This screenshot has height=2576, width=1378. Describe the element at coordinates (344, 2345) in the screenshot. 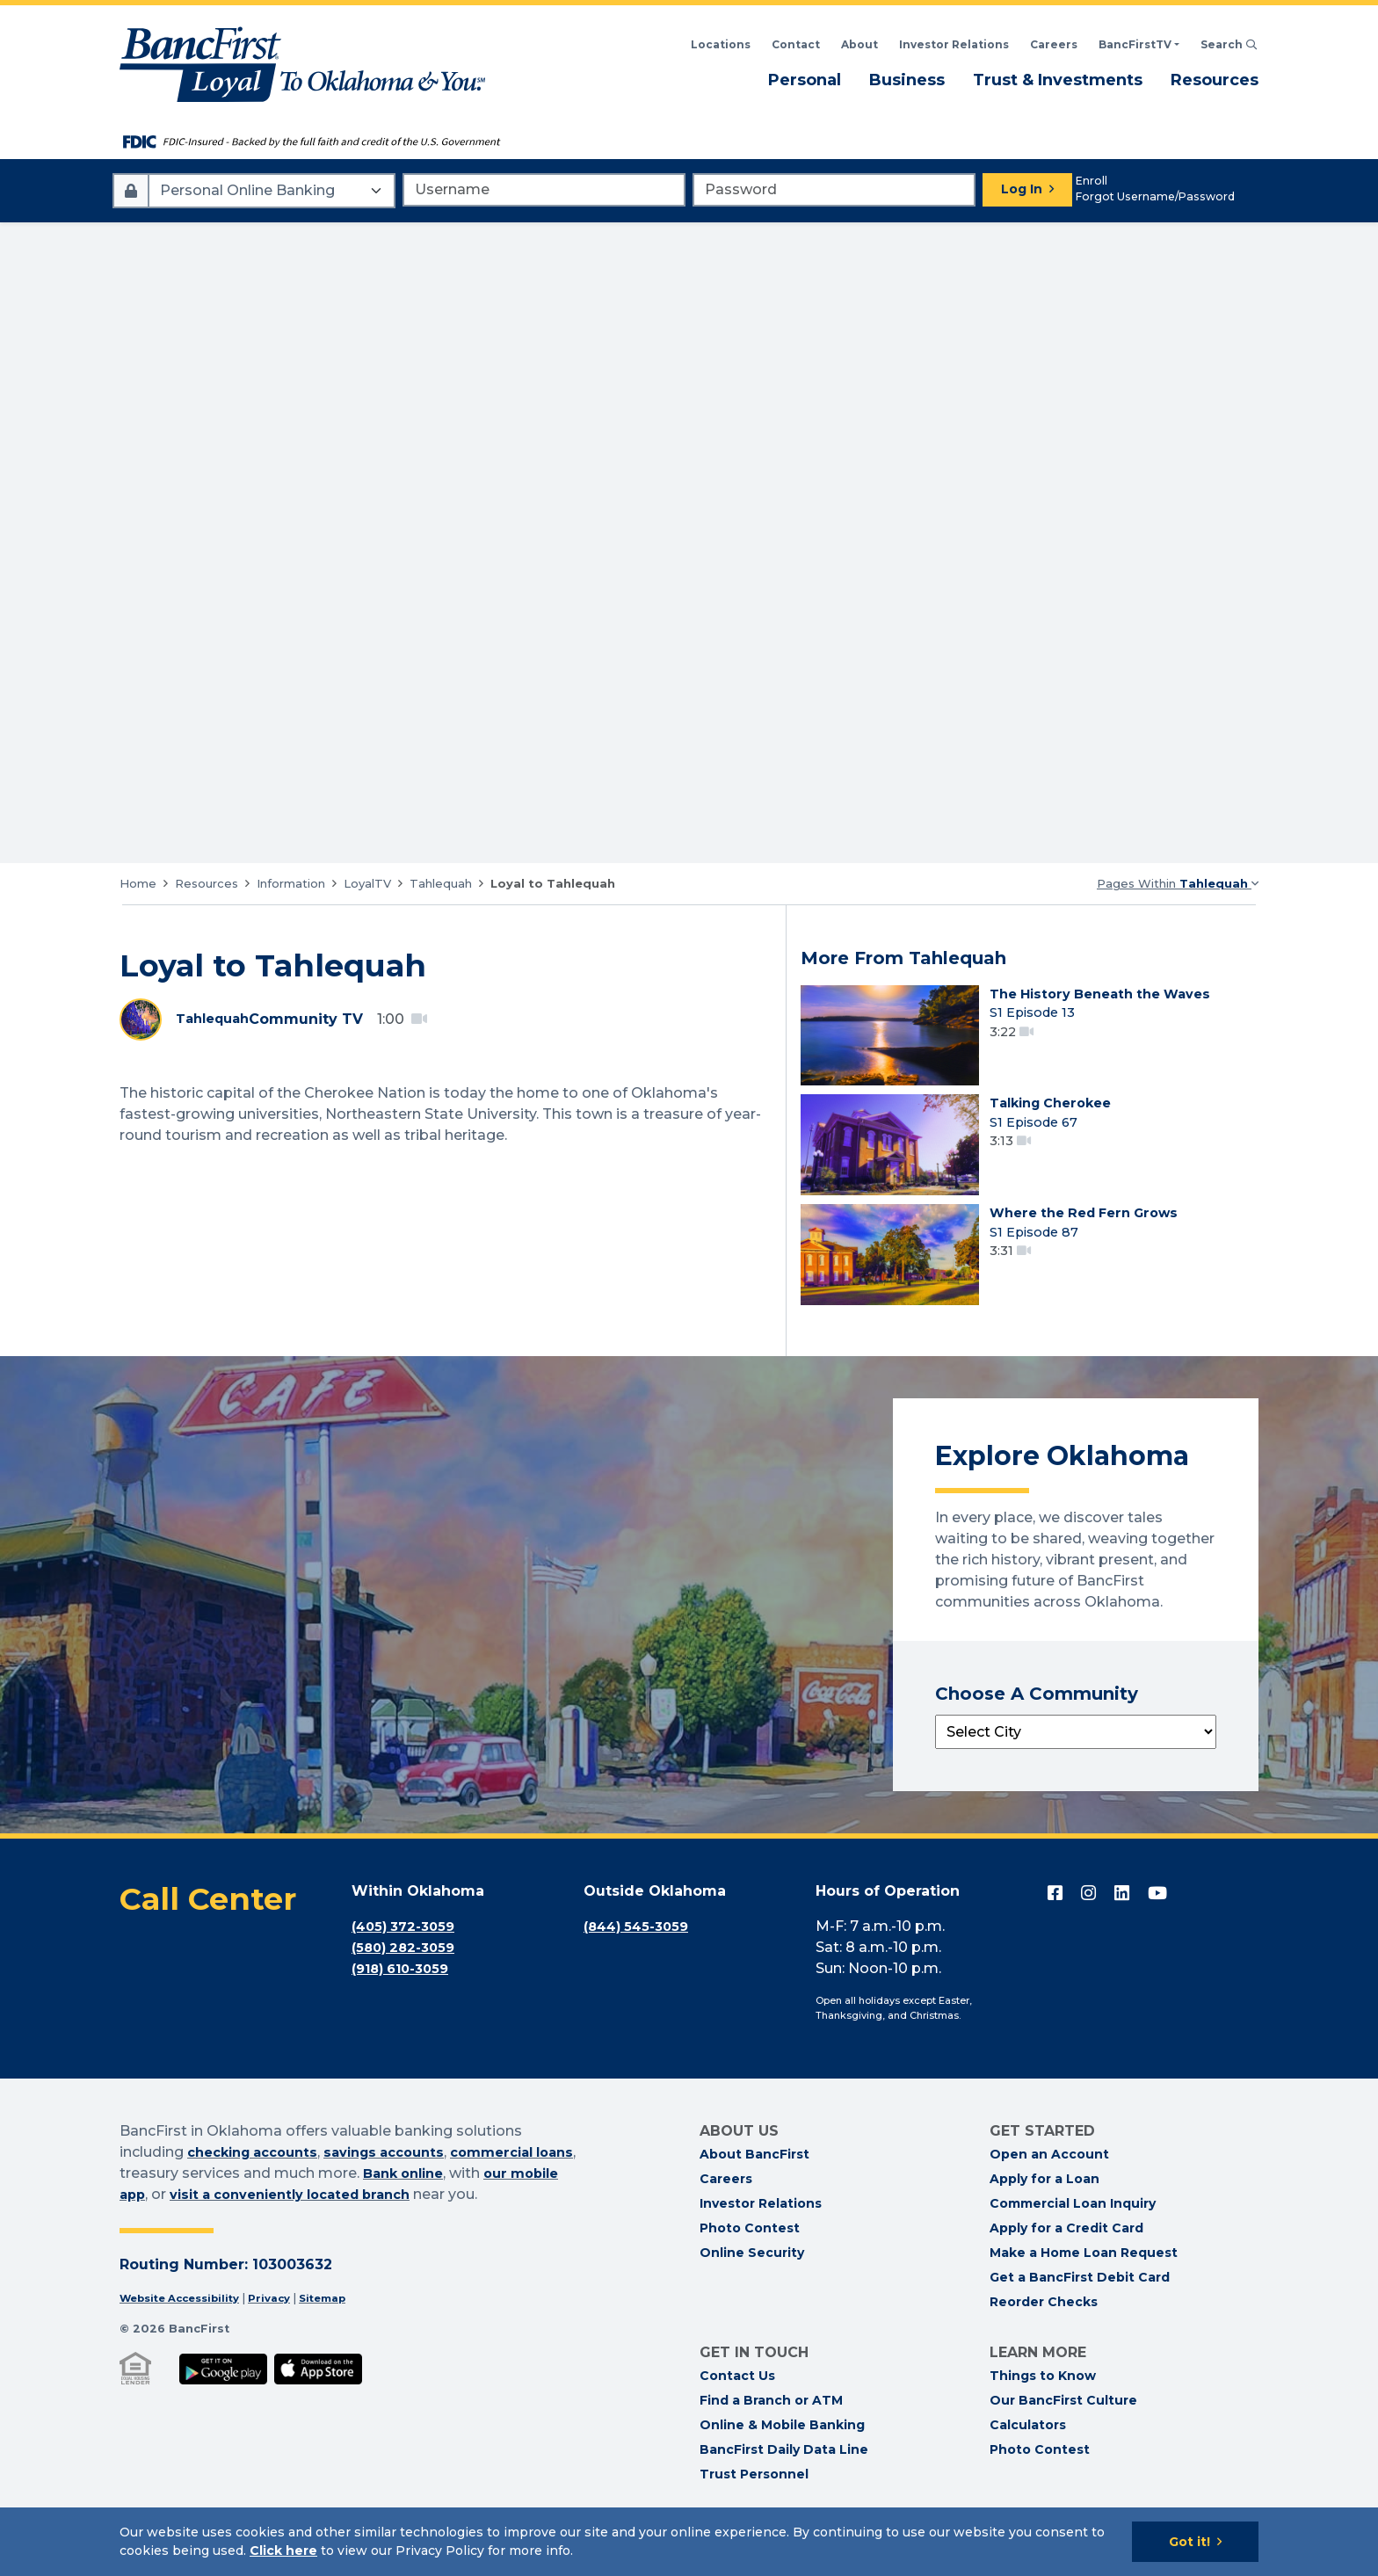

I see `Sitemap` at that location.